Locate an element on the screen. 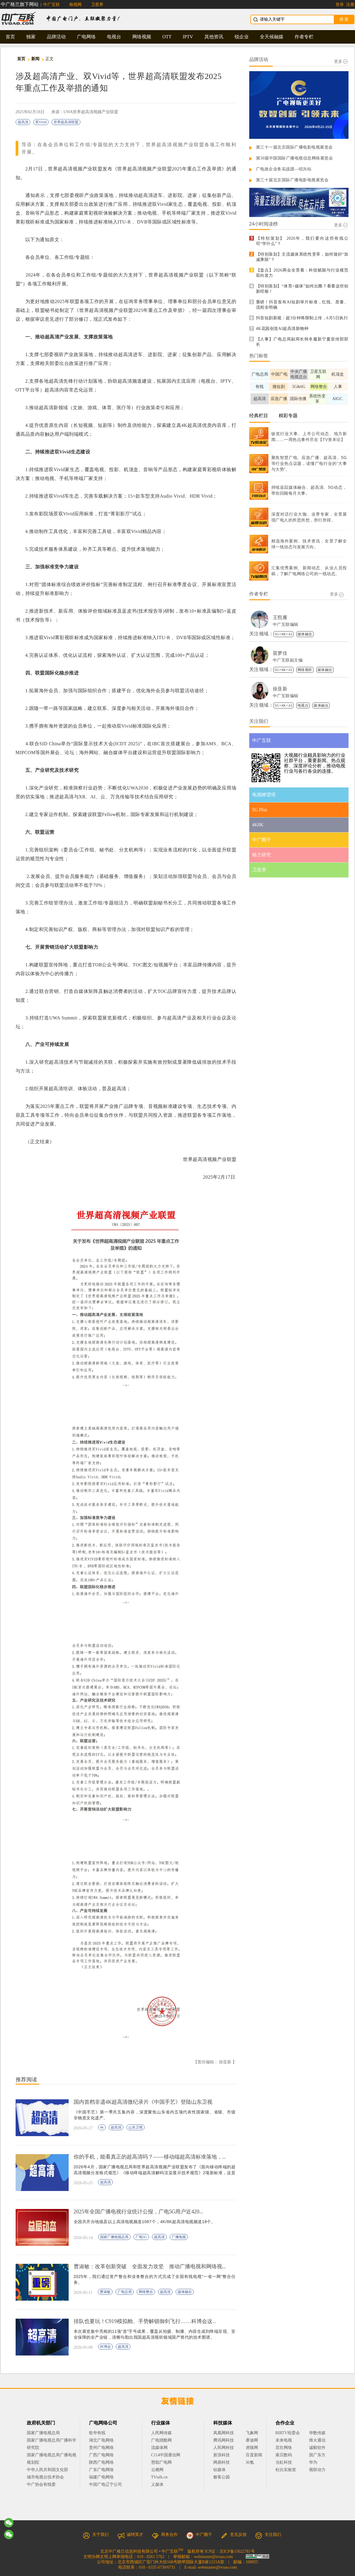  广东广电网络 is located at coordinates (101, 2470).